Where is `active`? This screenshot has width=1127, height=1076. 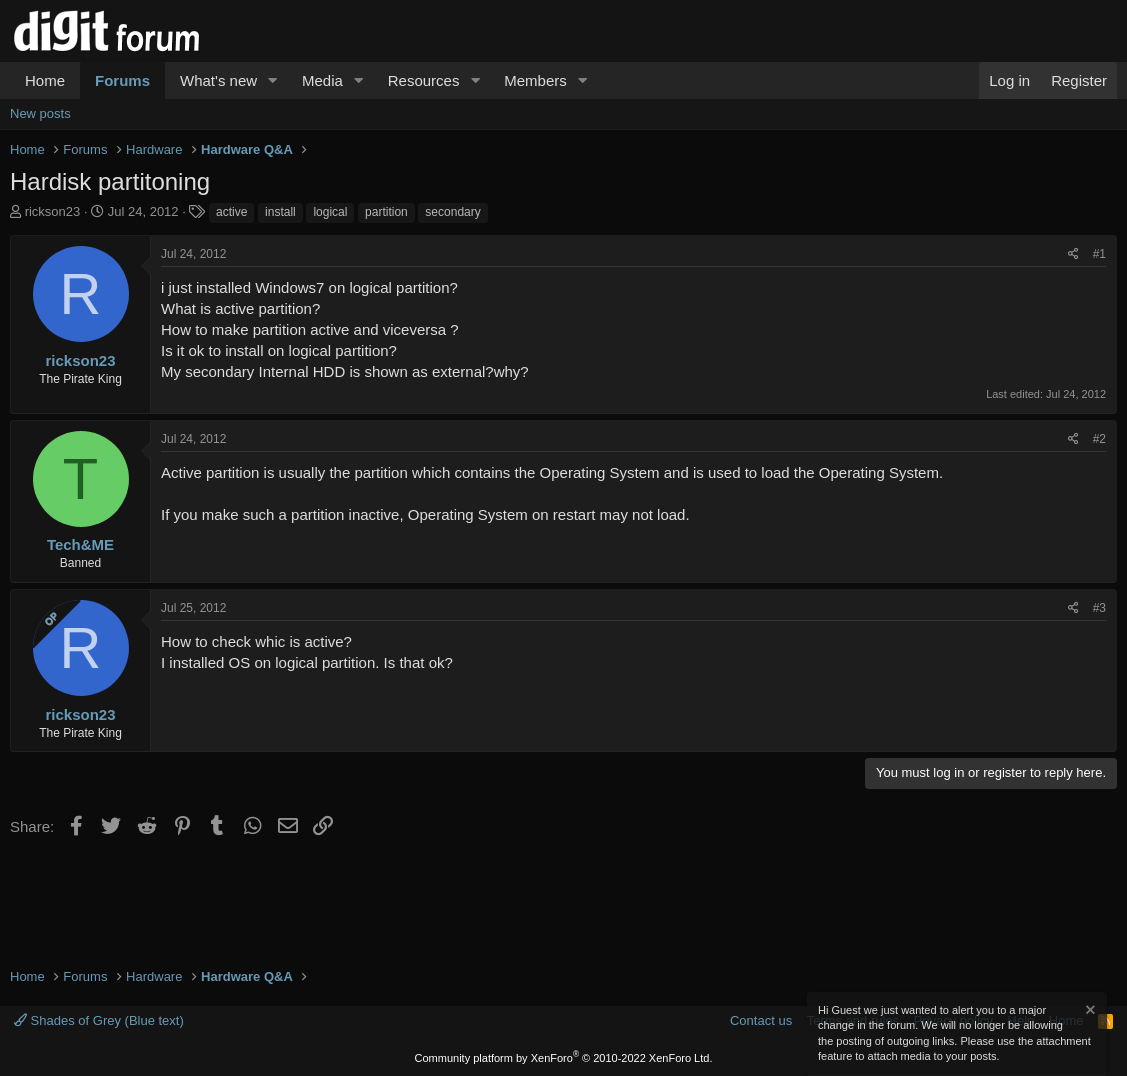
active is located at coordinates (231, 212).